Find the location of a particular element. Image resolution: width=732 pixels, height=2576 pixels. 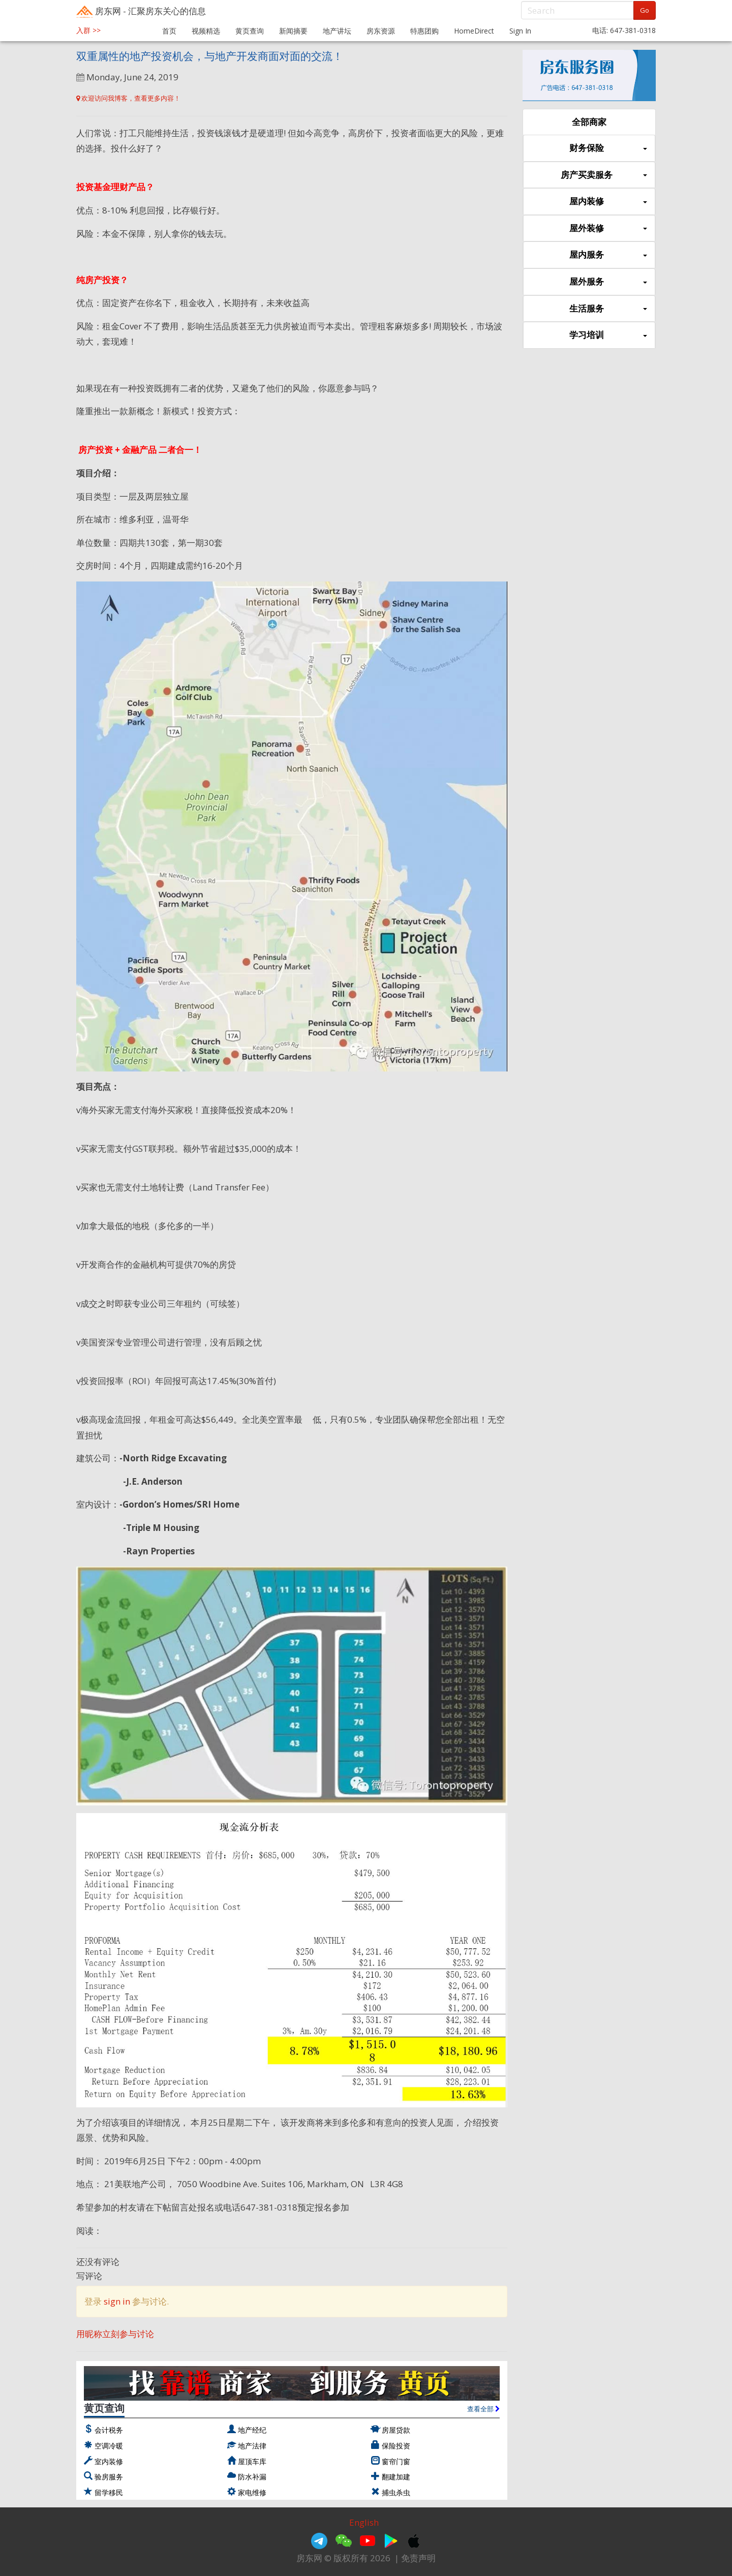

查看全部 is located at coordinates (483, 2408).